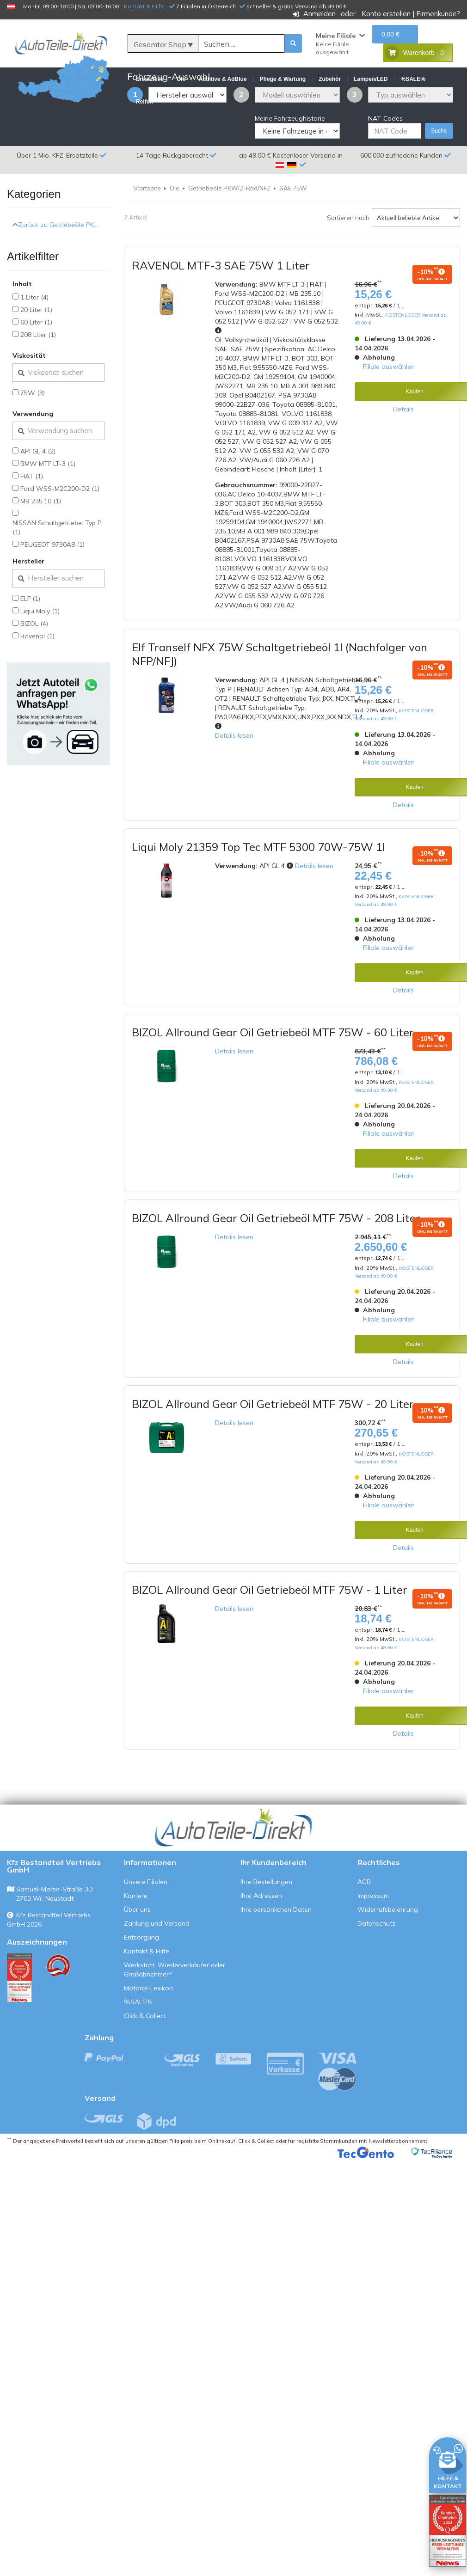  I want to click on BIZOL Allround Gear Oil Getriebeöl MTF 75W - 60 Liter, so click(273, 1077).